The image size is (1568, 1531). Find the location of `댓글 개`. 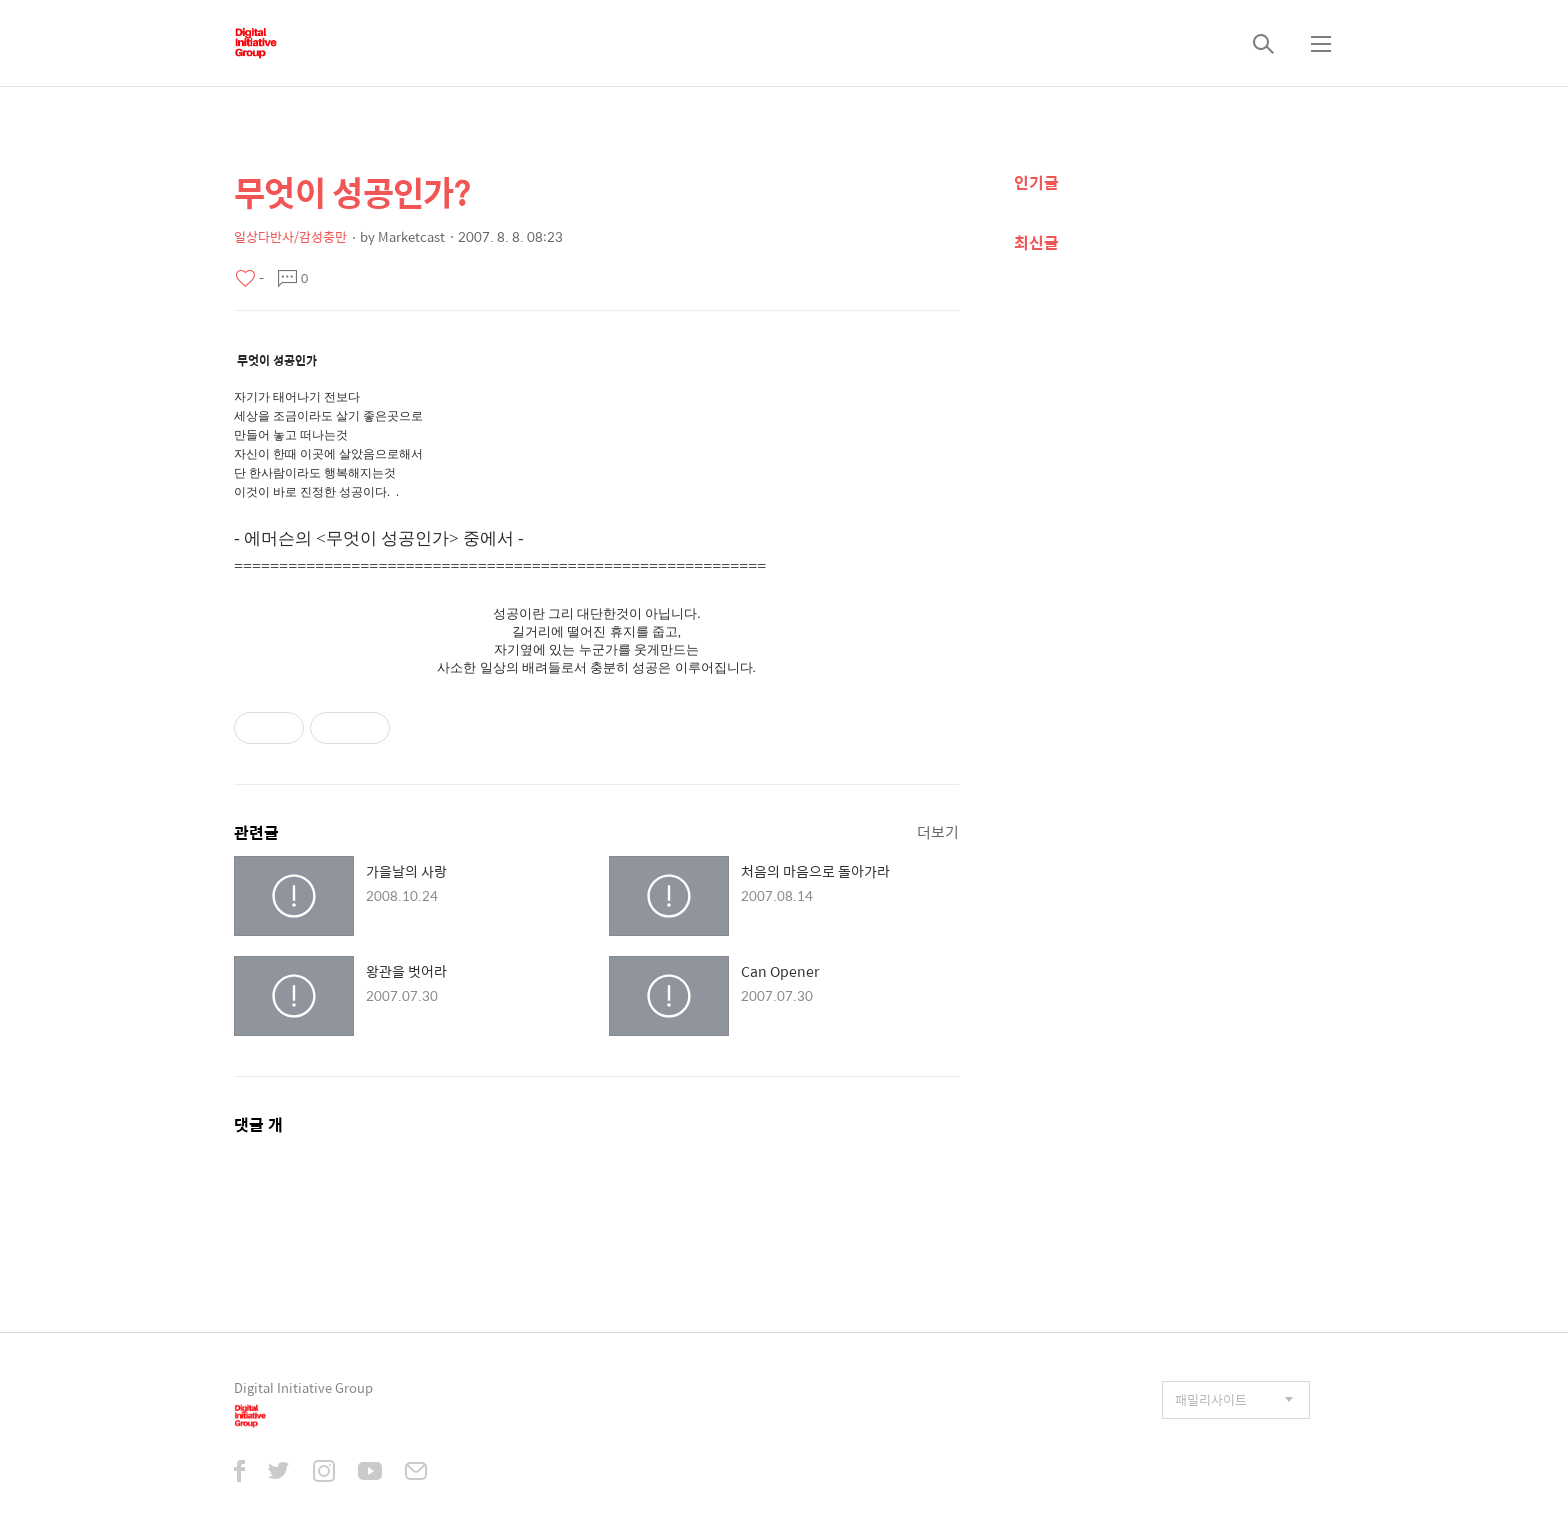

댓글 개 is located at coordinates (258, 1124).